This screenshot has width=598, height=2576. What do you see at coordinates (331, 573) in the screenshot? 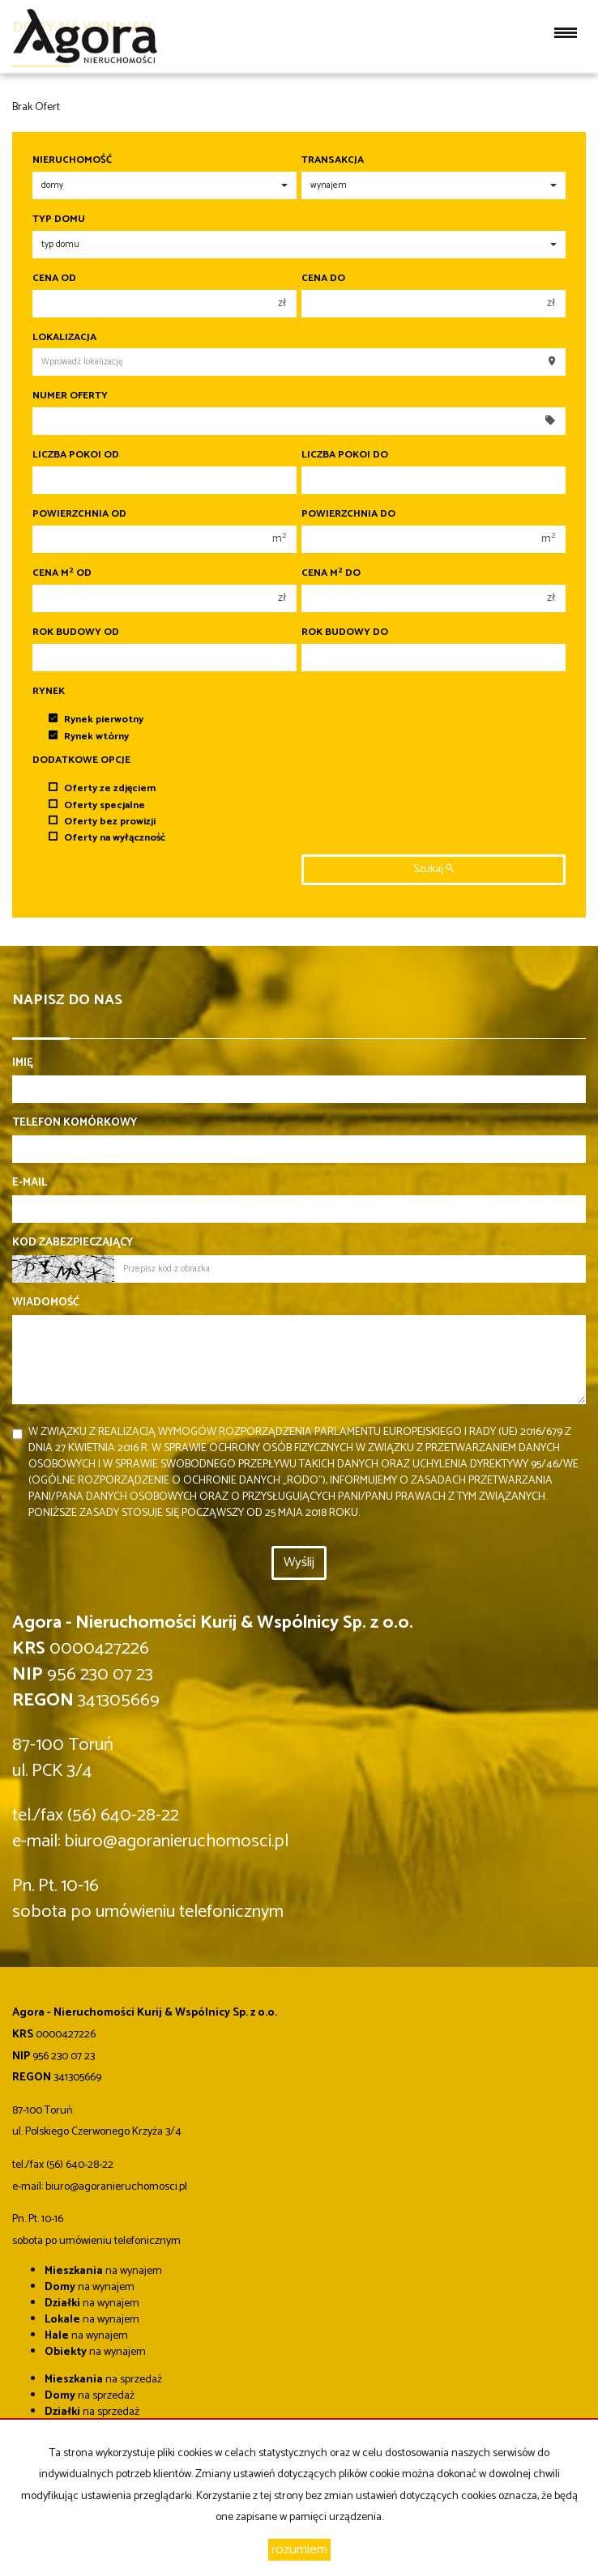
I see `Cena m do` at bounding box center [331, 573].